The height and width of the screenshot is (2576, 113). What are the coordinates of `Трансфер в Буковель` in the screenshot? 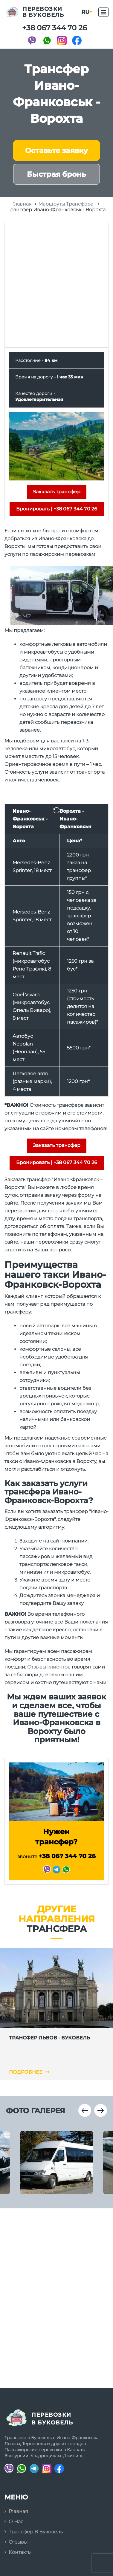 It's located at (36, 2532).